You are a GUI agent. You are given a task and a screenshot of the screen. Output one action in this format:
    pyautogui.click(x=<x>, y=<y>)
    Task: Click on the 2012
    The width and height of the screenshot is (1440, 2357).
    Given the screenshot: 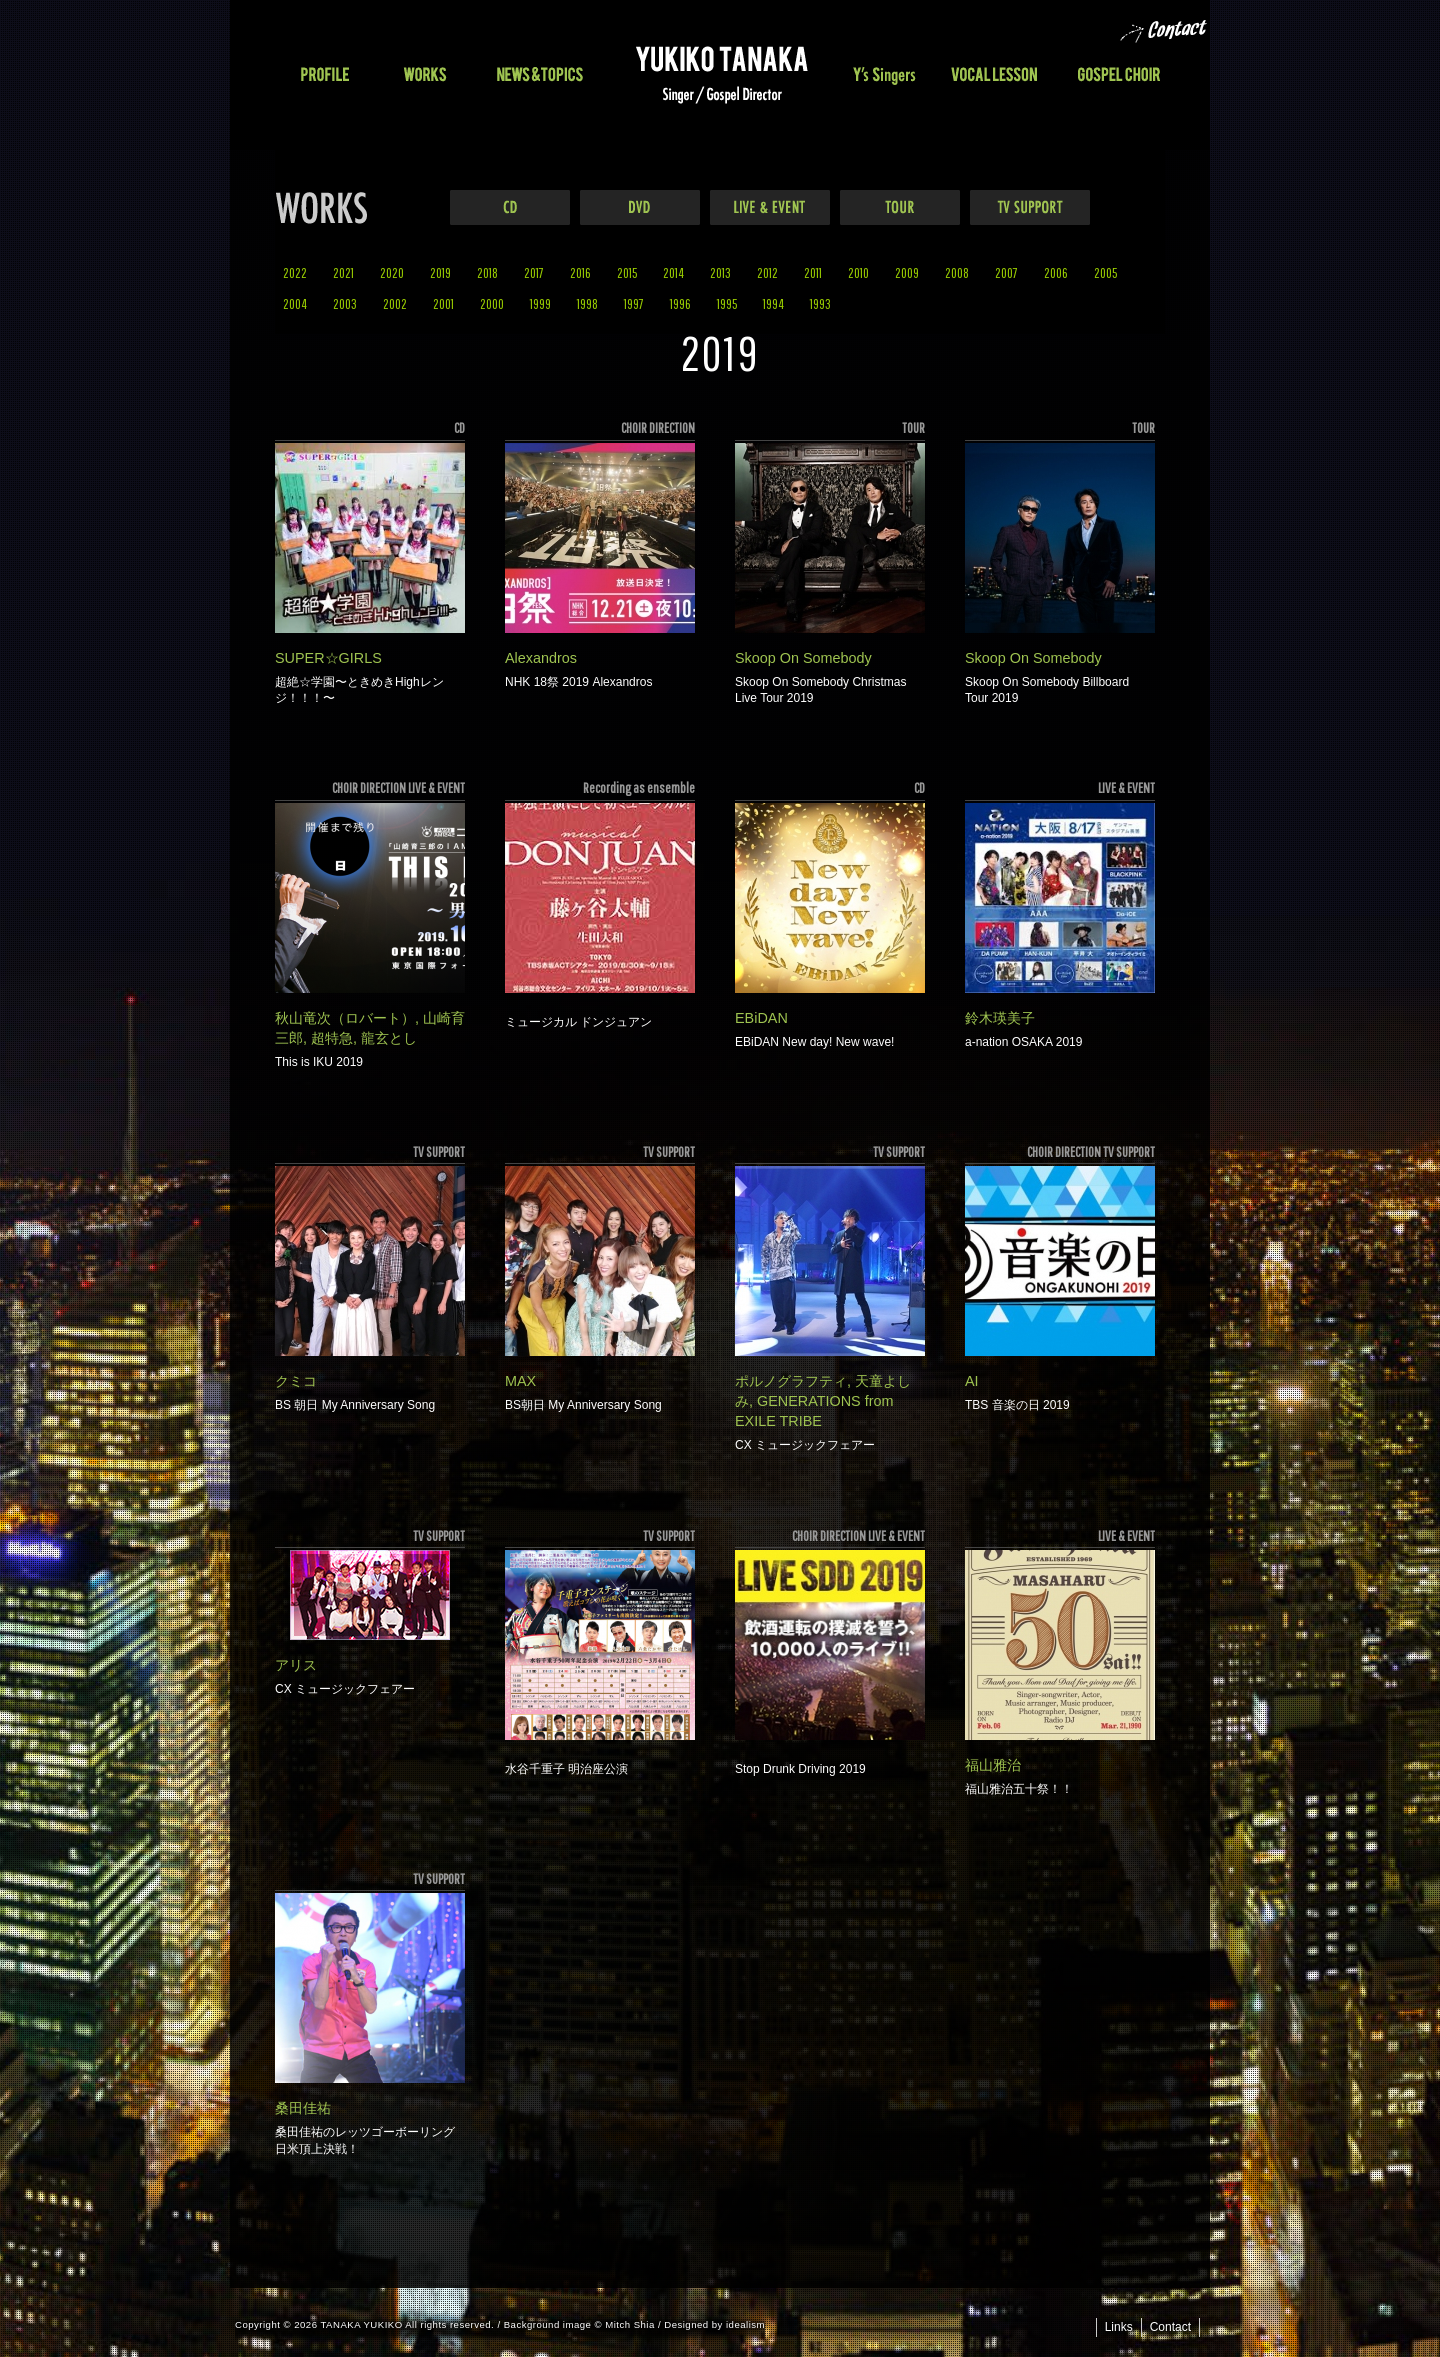 What is the action you would take?
    pyautogui.click(x=767, y=272)
    